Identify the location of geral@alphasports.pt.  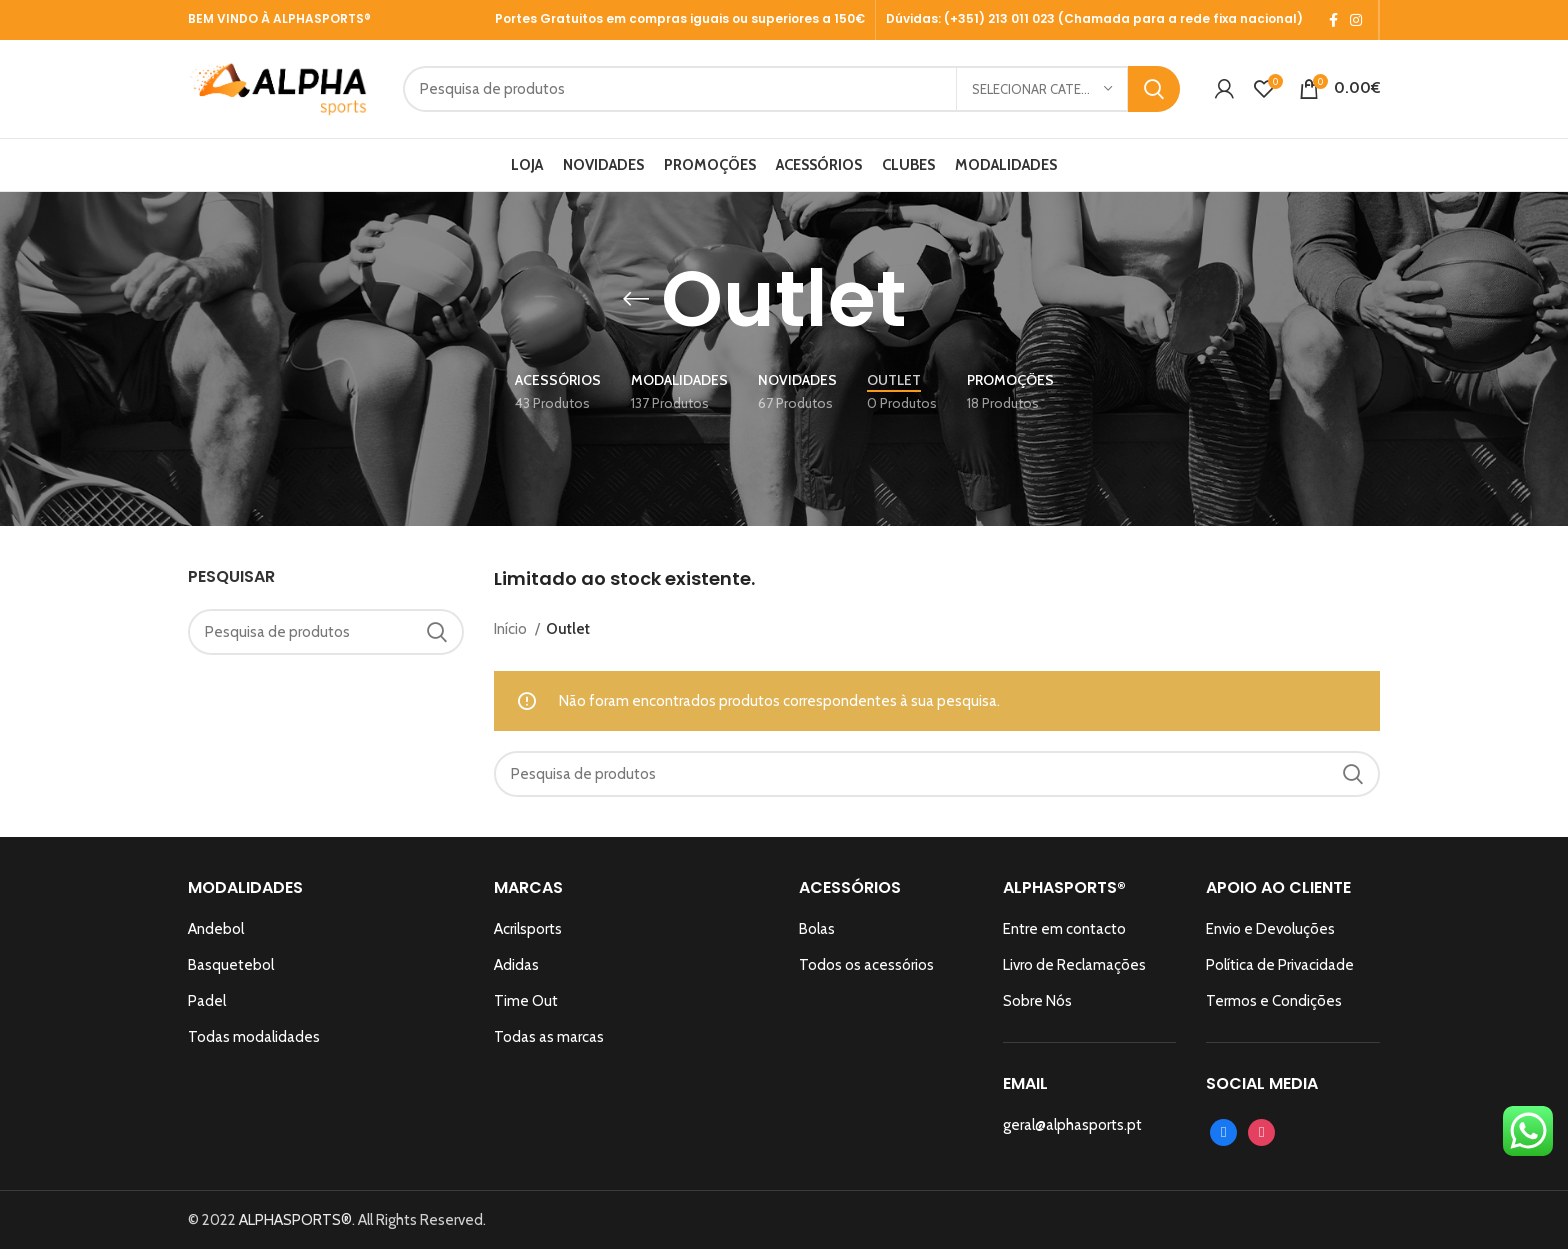
(1072, 1132).